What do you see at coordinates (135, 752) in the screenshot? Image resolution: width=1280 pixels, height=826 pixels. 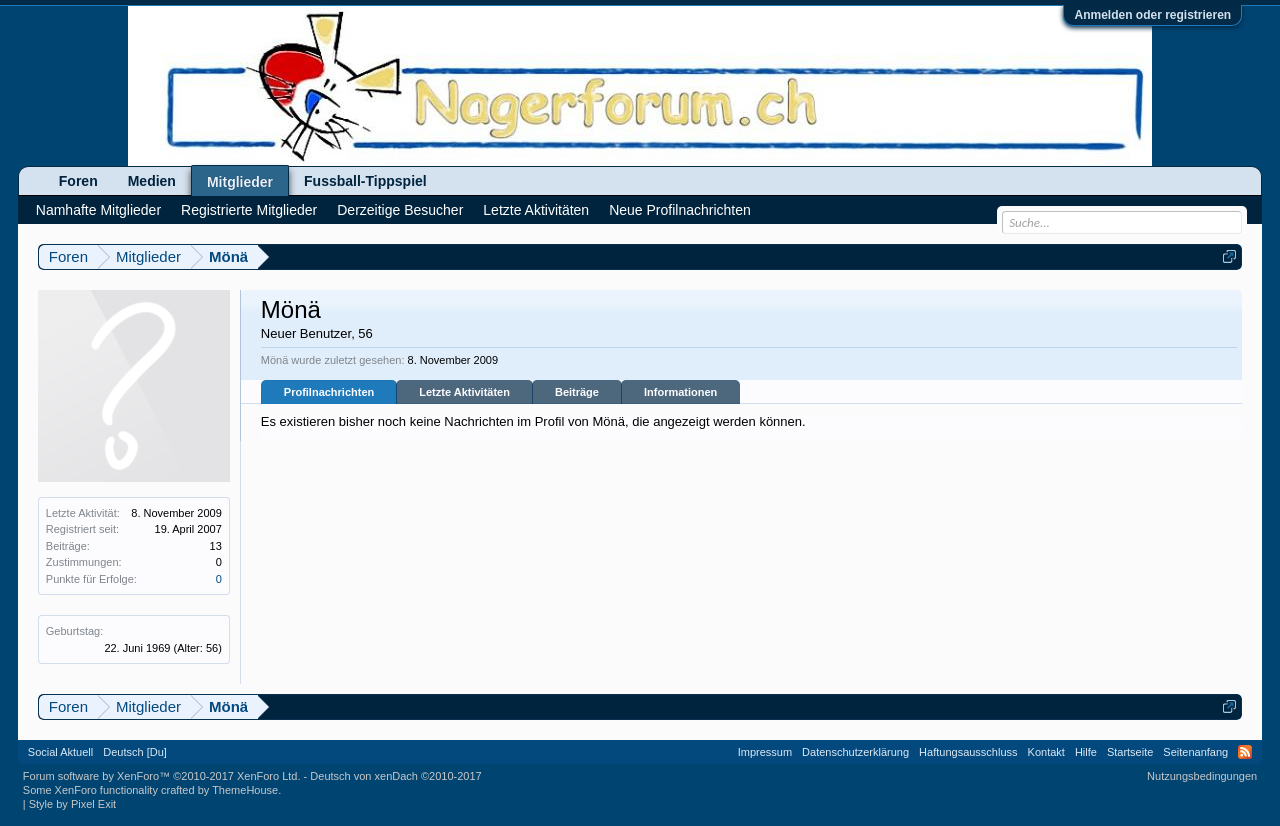 I see `Deutsch [Du]` at bounding box center [135, 752].